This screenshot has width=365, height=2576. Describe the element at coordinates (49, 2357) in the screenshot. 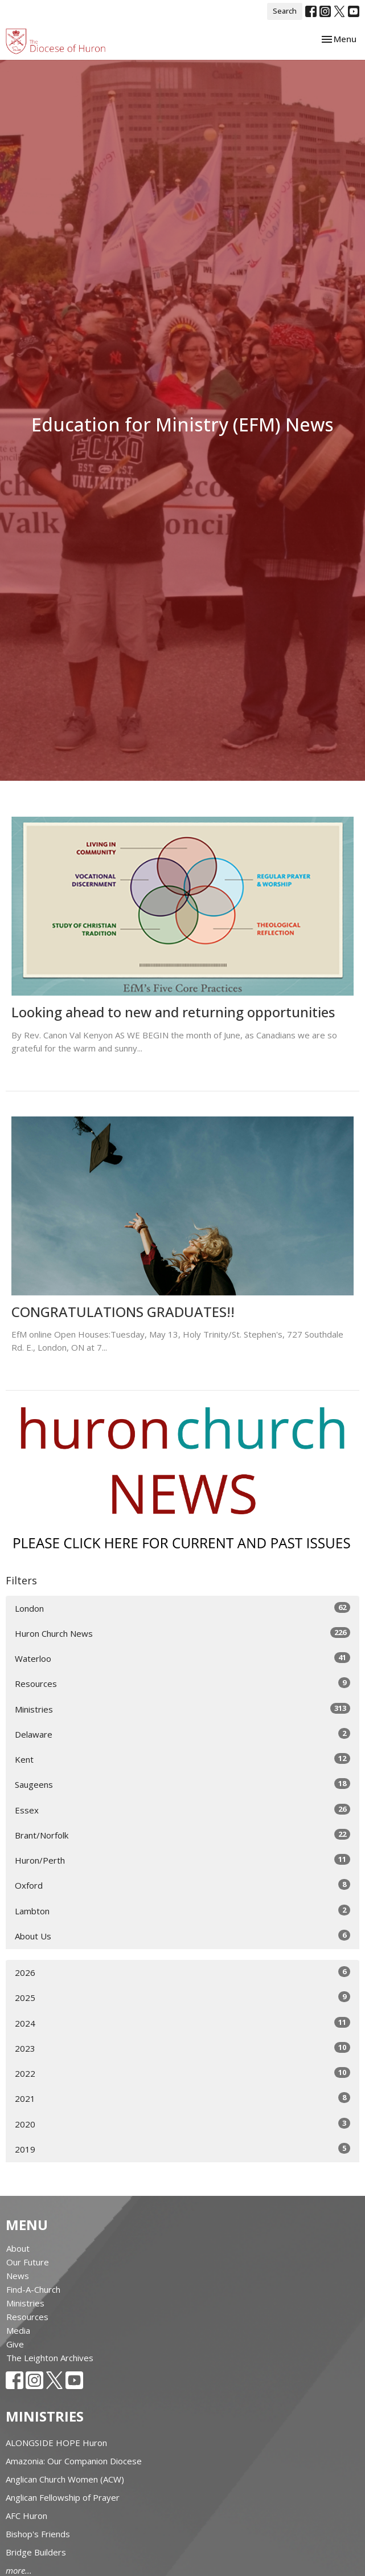

I see `The Leighton Archives` at that location.